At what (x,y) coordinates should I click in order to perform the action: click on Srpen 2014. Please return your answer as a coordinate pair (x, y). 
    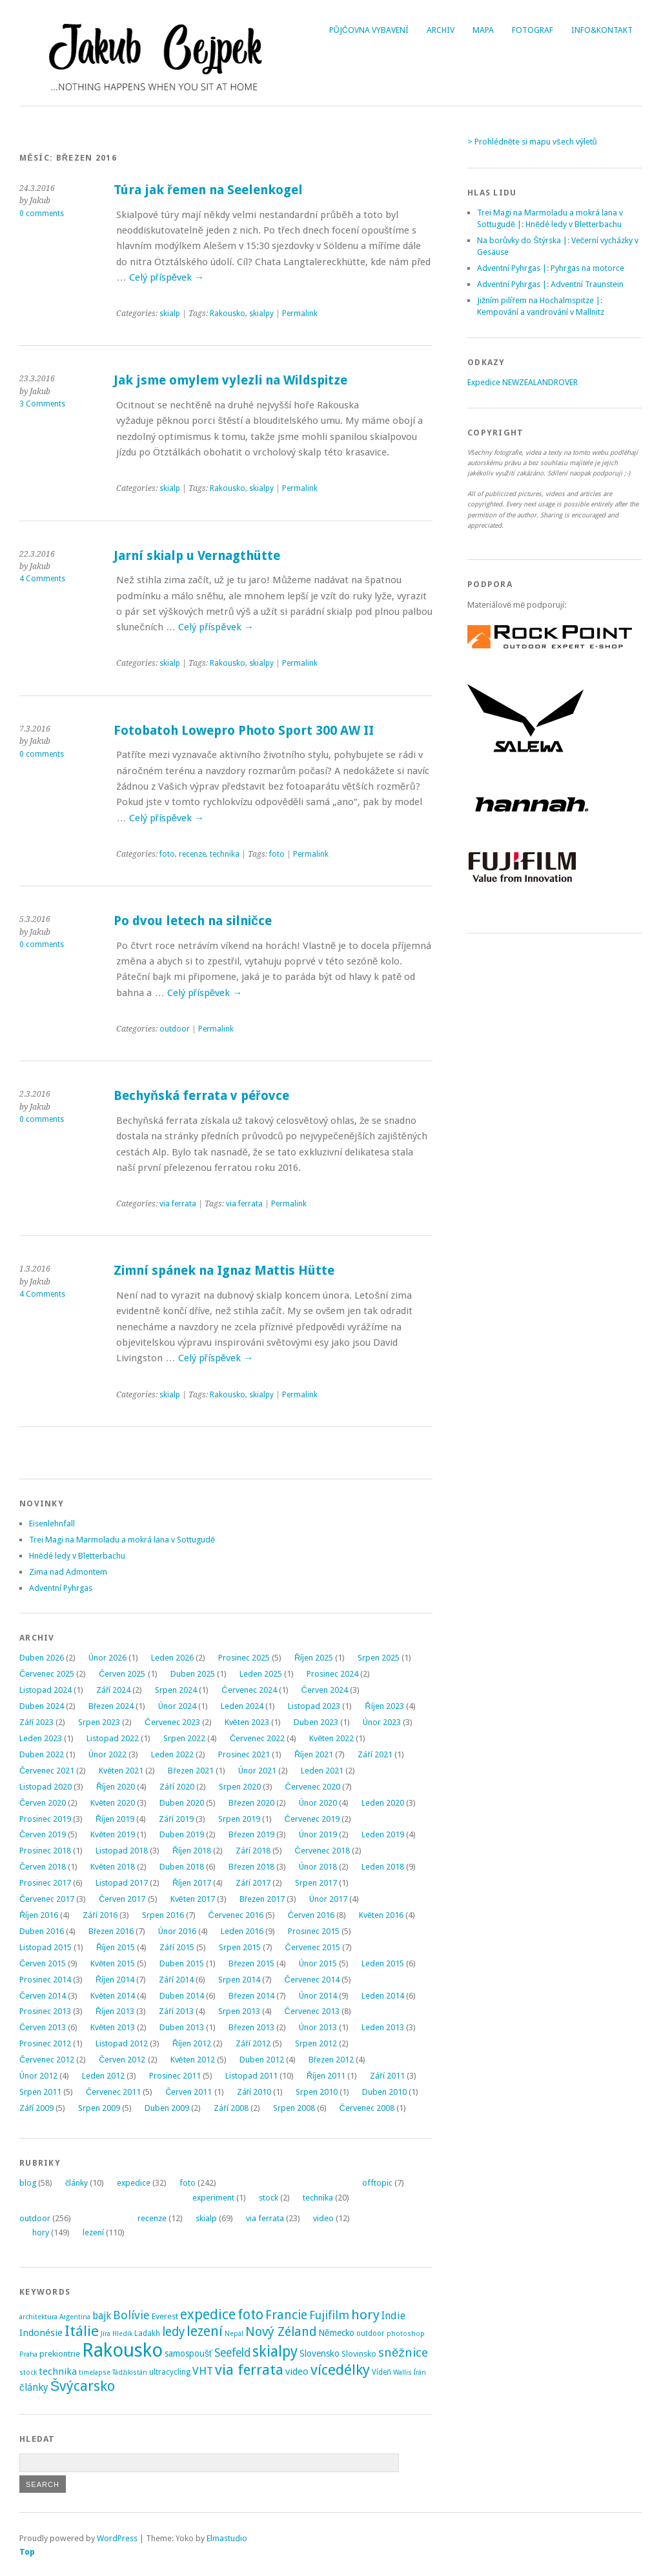
    Looking at the image, I should click on (239, 1979).